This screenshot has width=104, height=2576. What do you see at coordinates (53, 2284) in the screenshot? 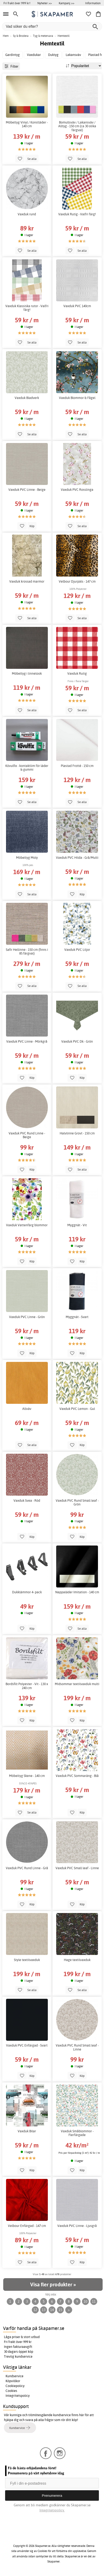
I see `Visa fler produkter »` at bounding box center [53, 2284].